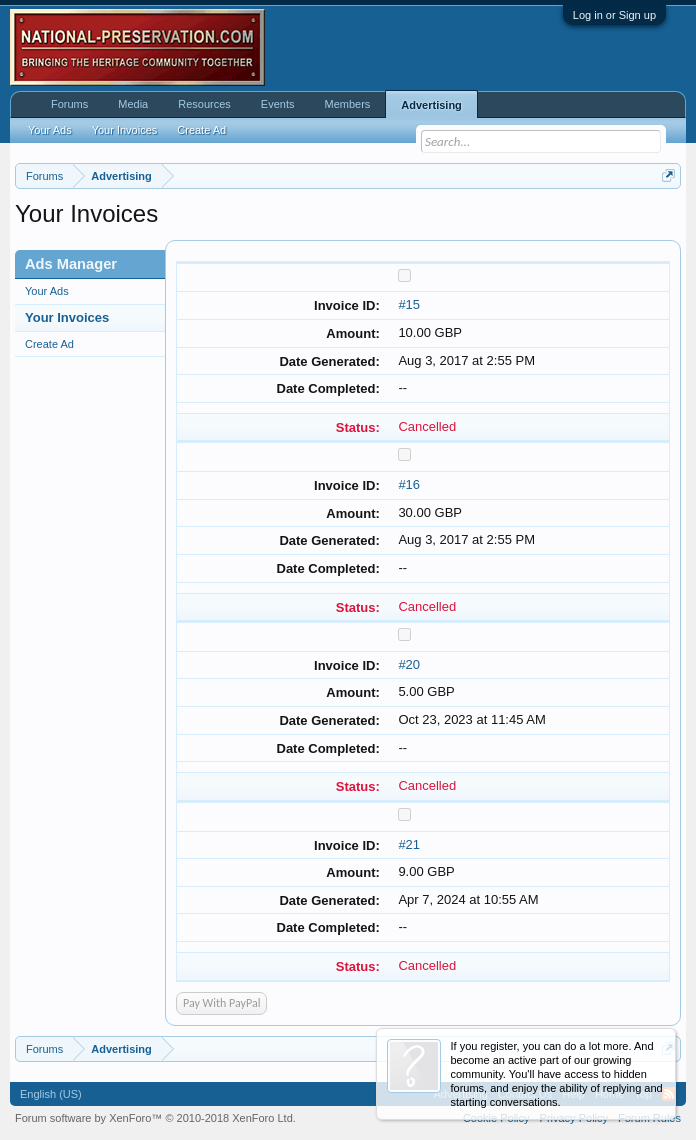 The height and width of the screenshot is (1140, 696). What do you see at coordinates (133, 104) in the screenshot?
I see `Media` at bounding box center [133, 104].